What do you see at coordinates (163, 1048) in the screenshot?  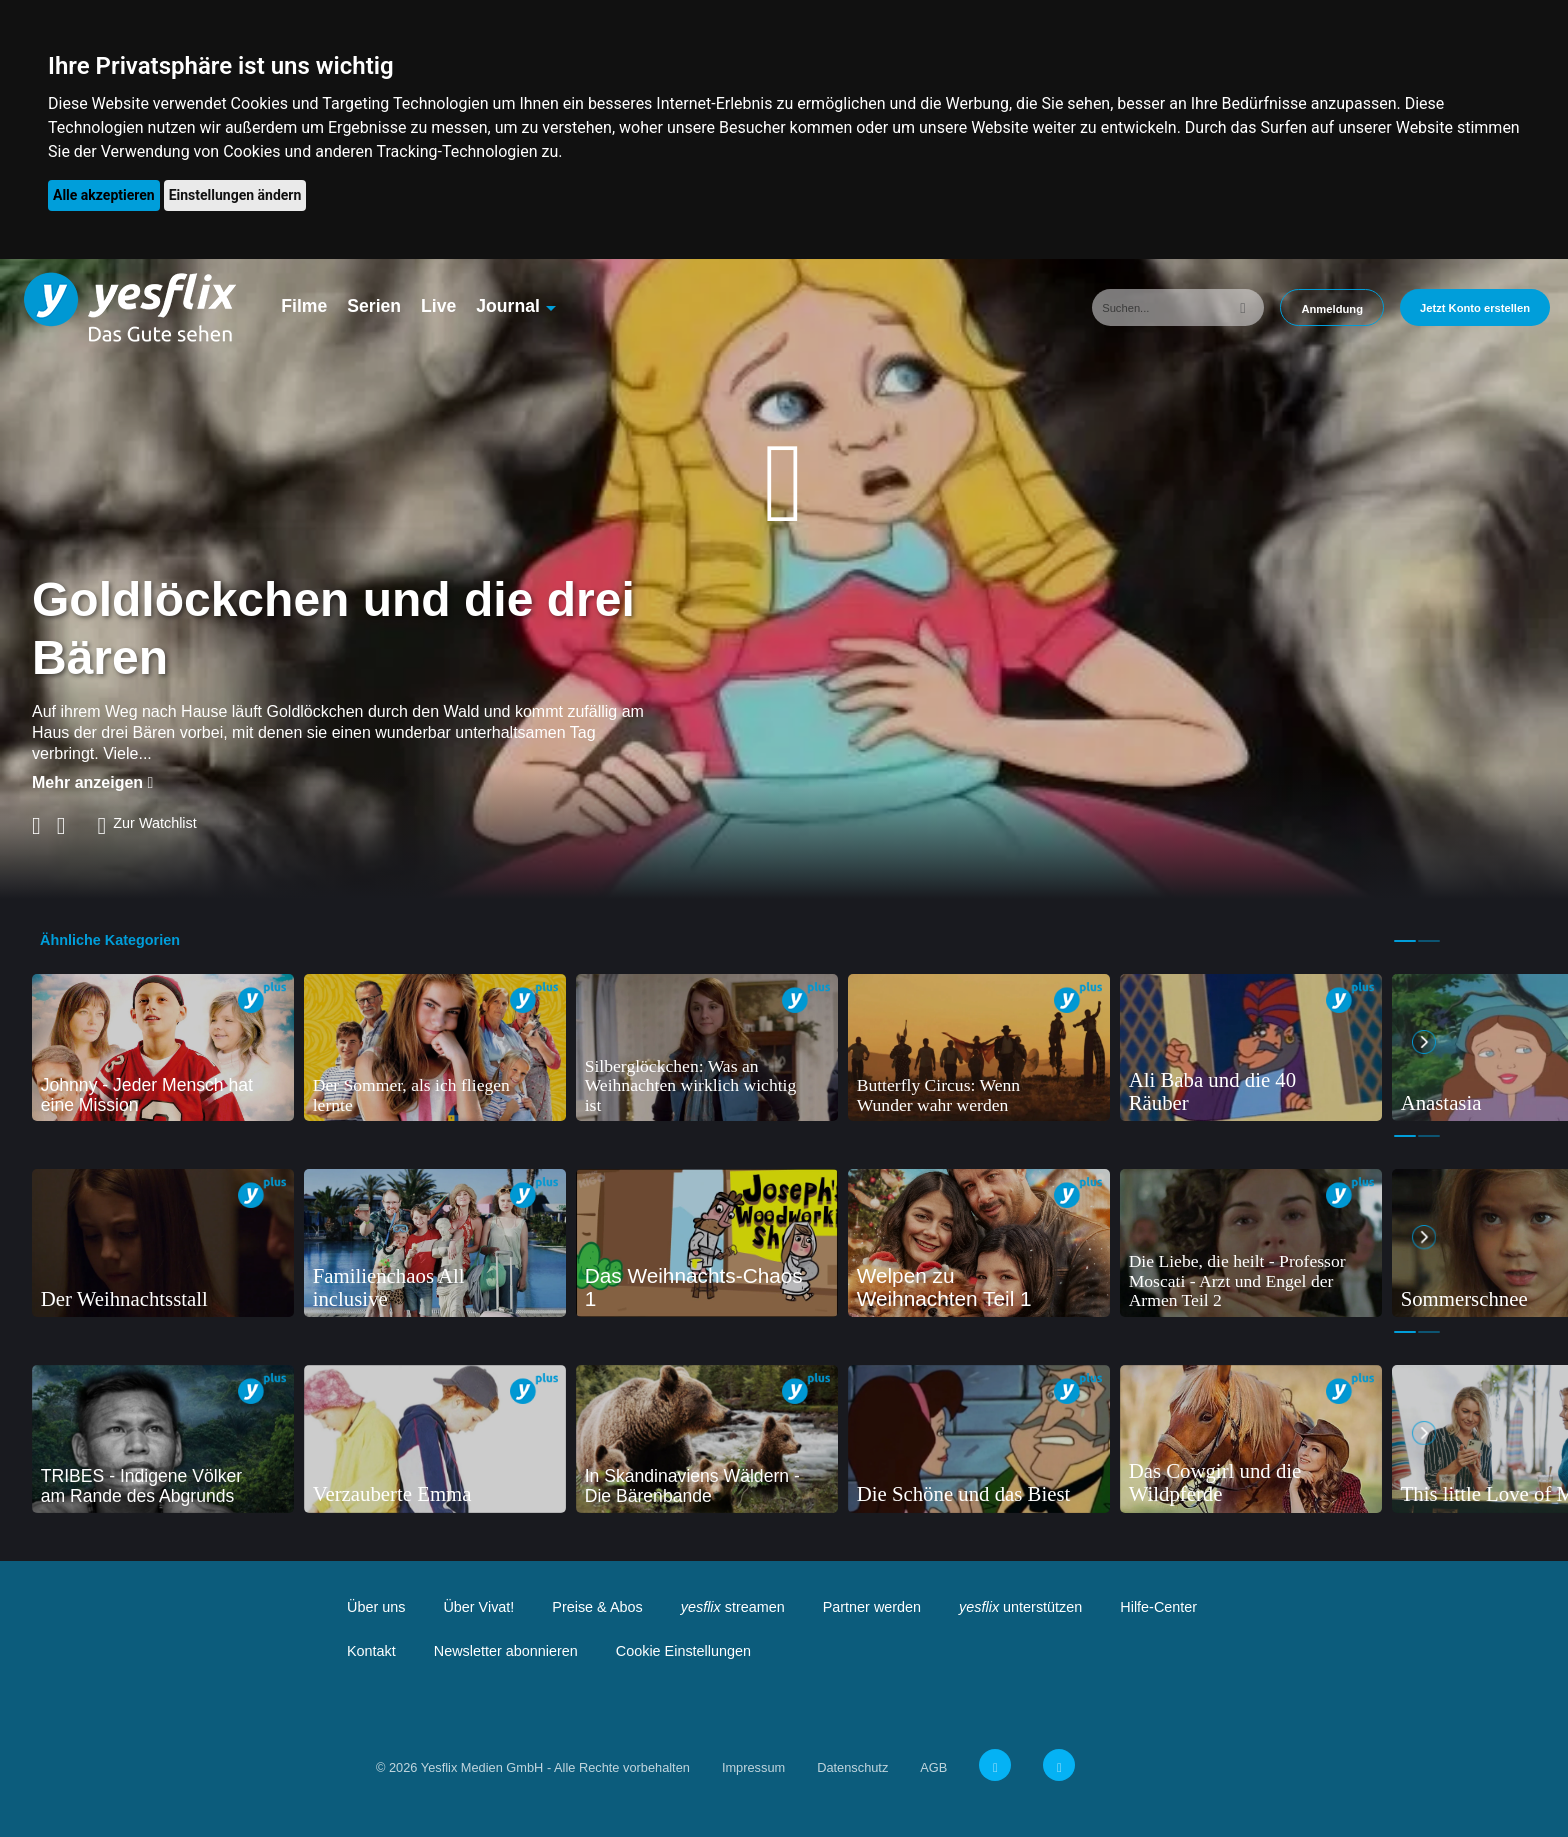 I see `[tabpanel]` at bounding box center [163, 1048].